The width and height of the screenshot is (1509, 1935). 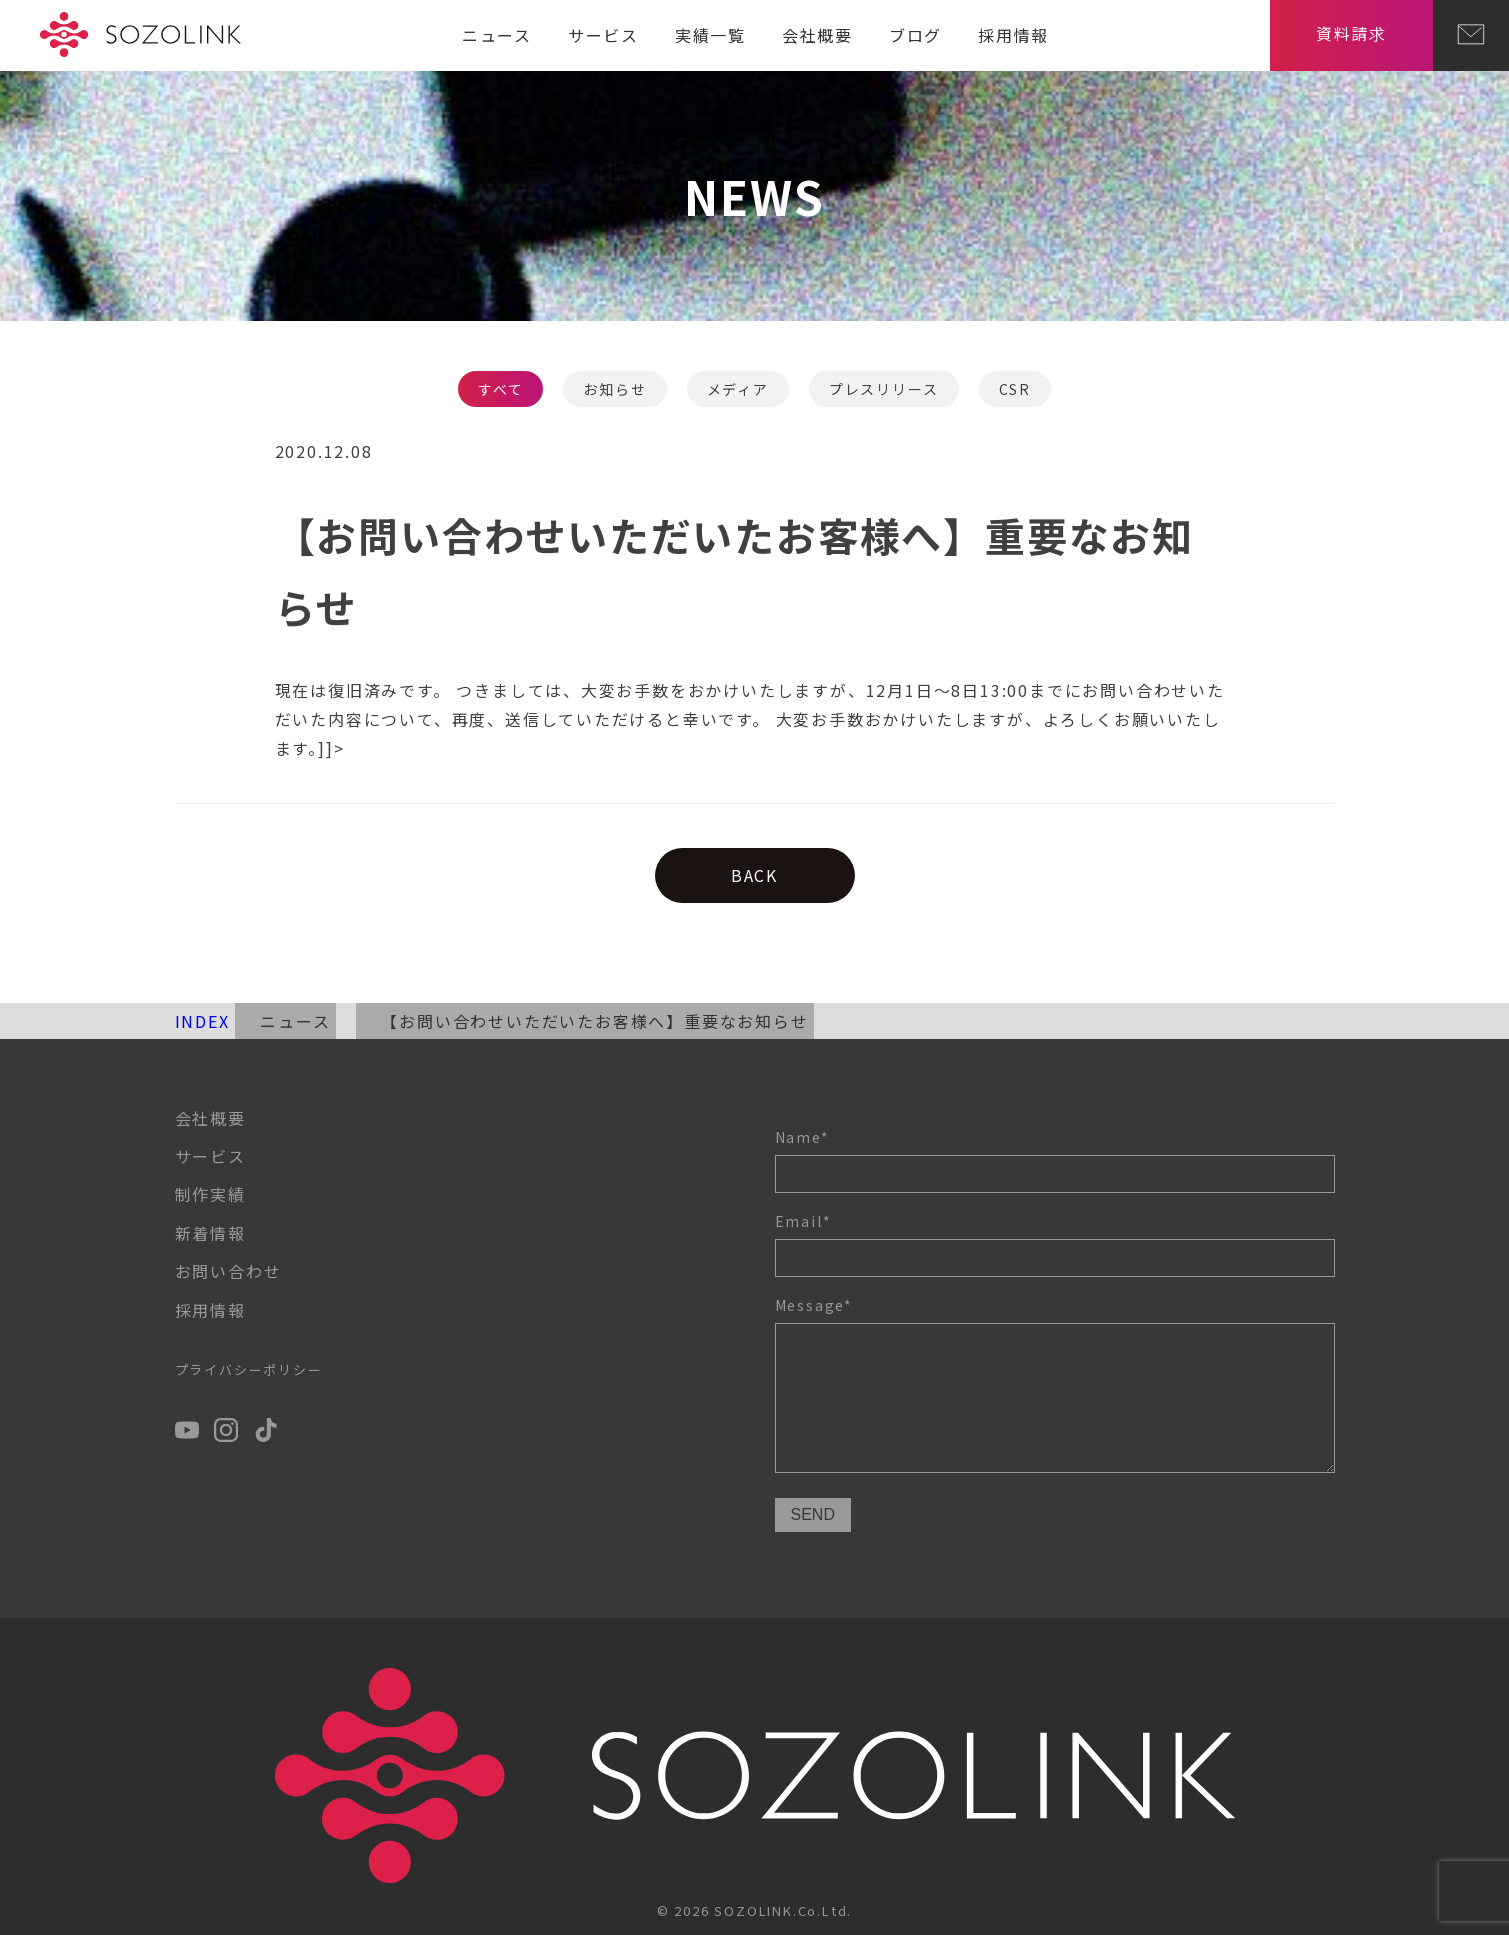 What do you see at coordinates (202, 1021) in the screenshot?
I see `INDEX` at bounding box center [202, 1021].